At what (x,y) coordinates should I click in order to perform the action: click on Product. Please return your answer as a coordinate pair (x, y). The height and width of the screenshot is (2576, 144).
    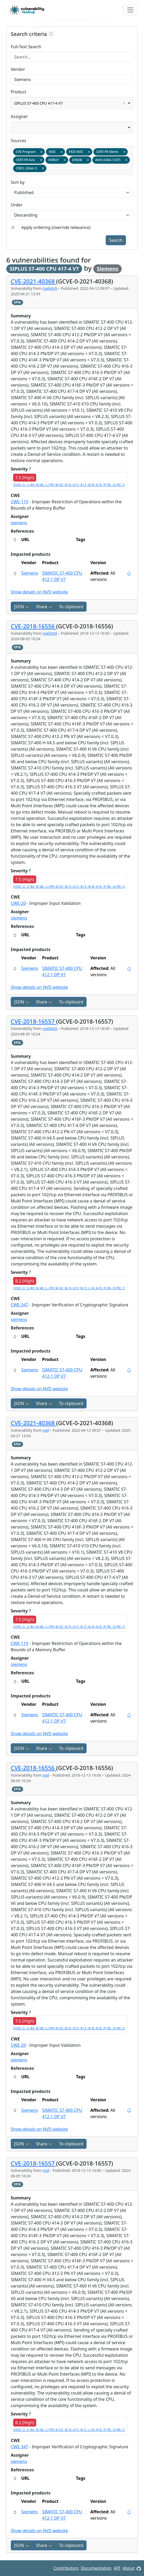
    Looking at the image, I should click on (18, 92).